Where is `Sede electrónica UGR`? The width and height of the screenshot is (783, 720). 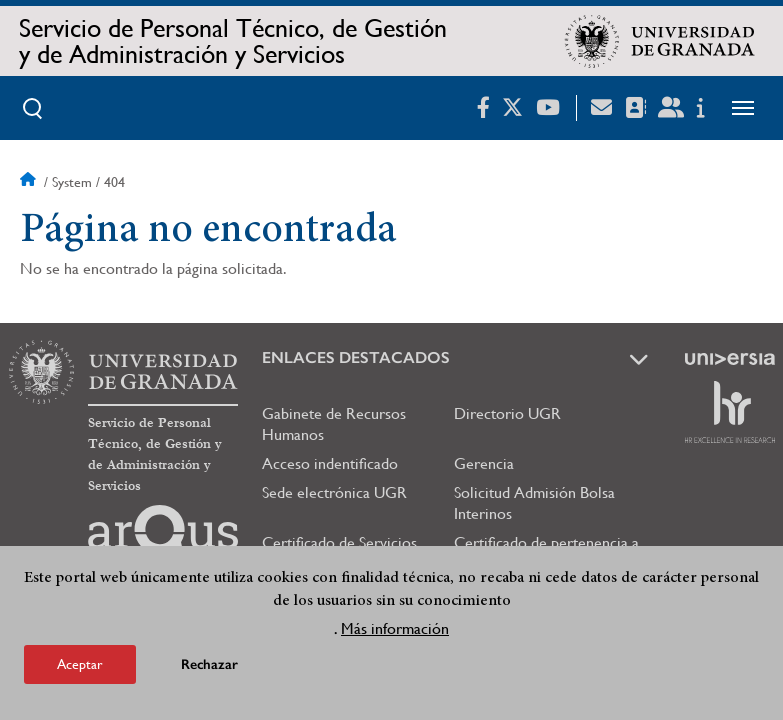
Sede electrónica UGR is located at coordinates (334, 492).